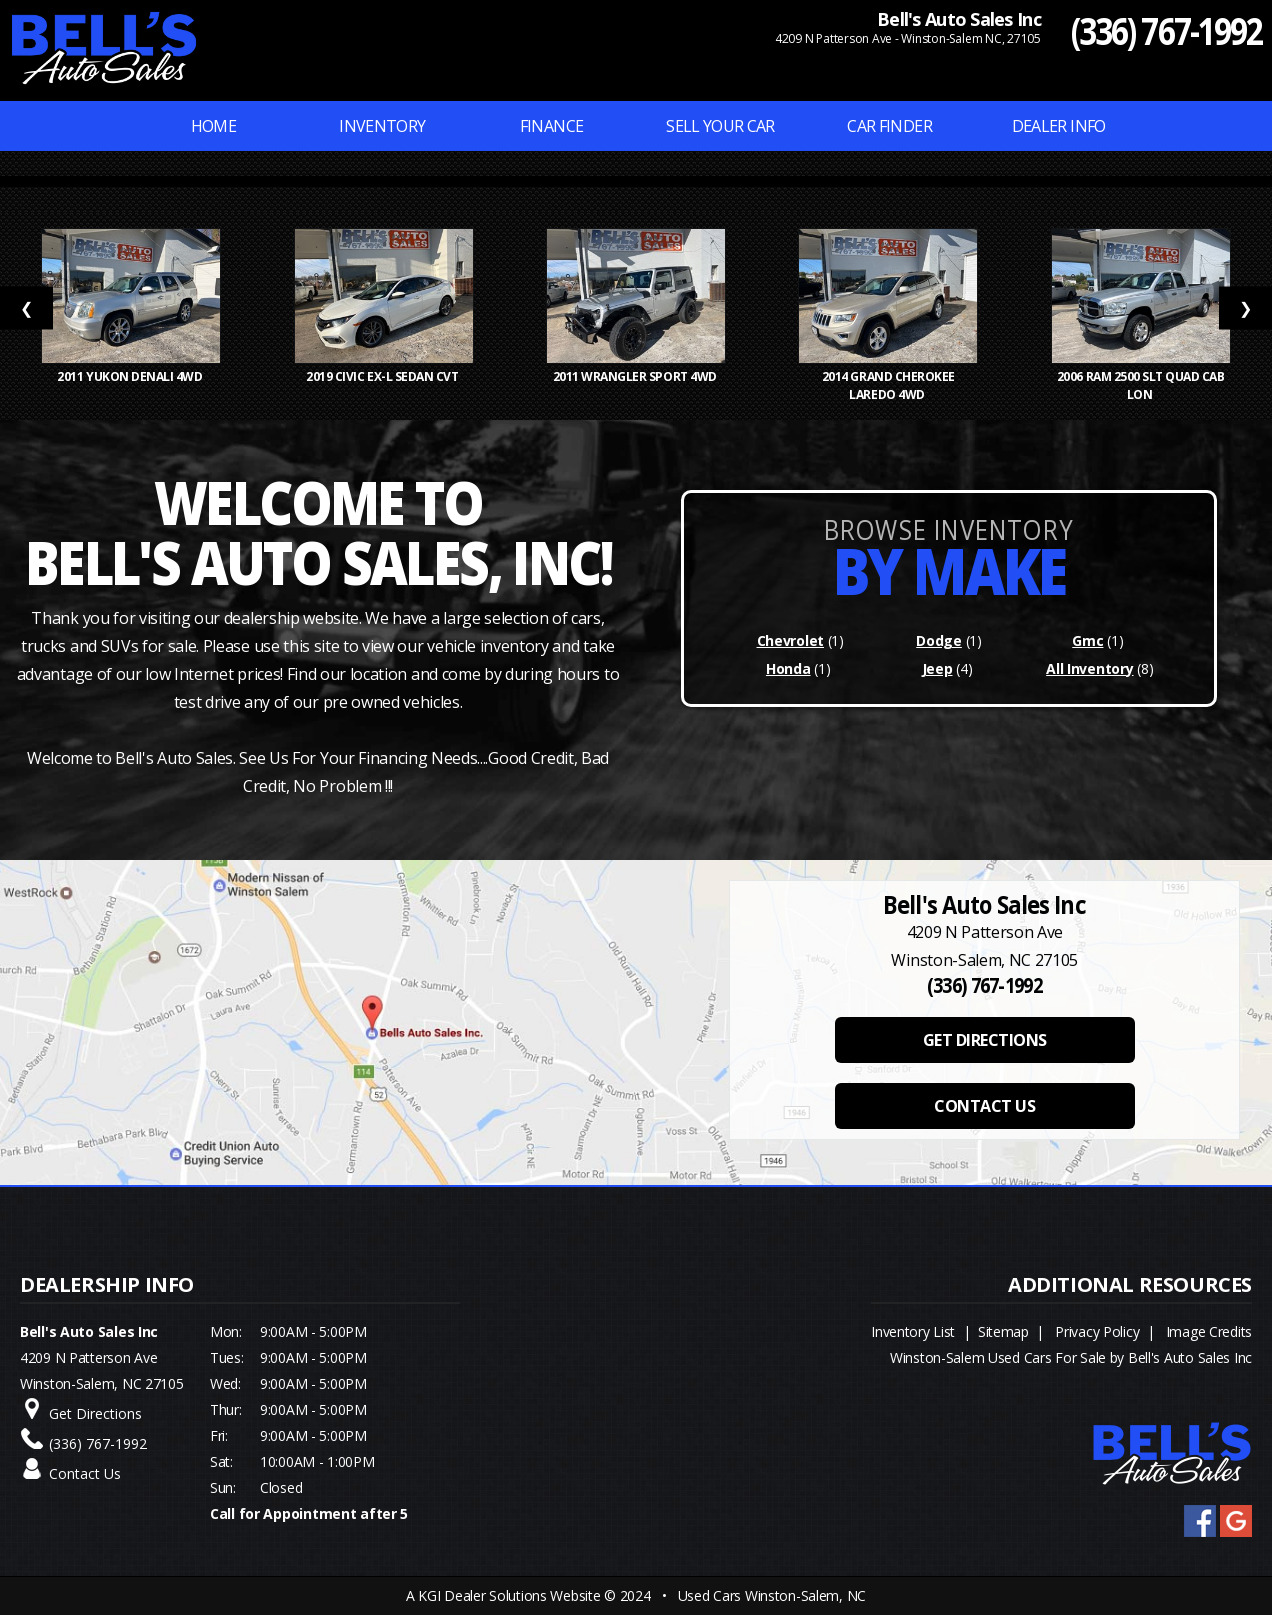  Describe the element at coordinates (552, 126) in the screenshot. I see `FINANCE` at that location.